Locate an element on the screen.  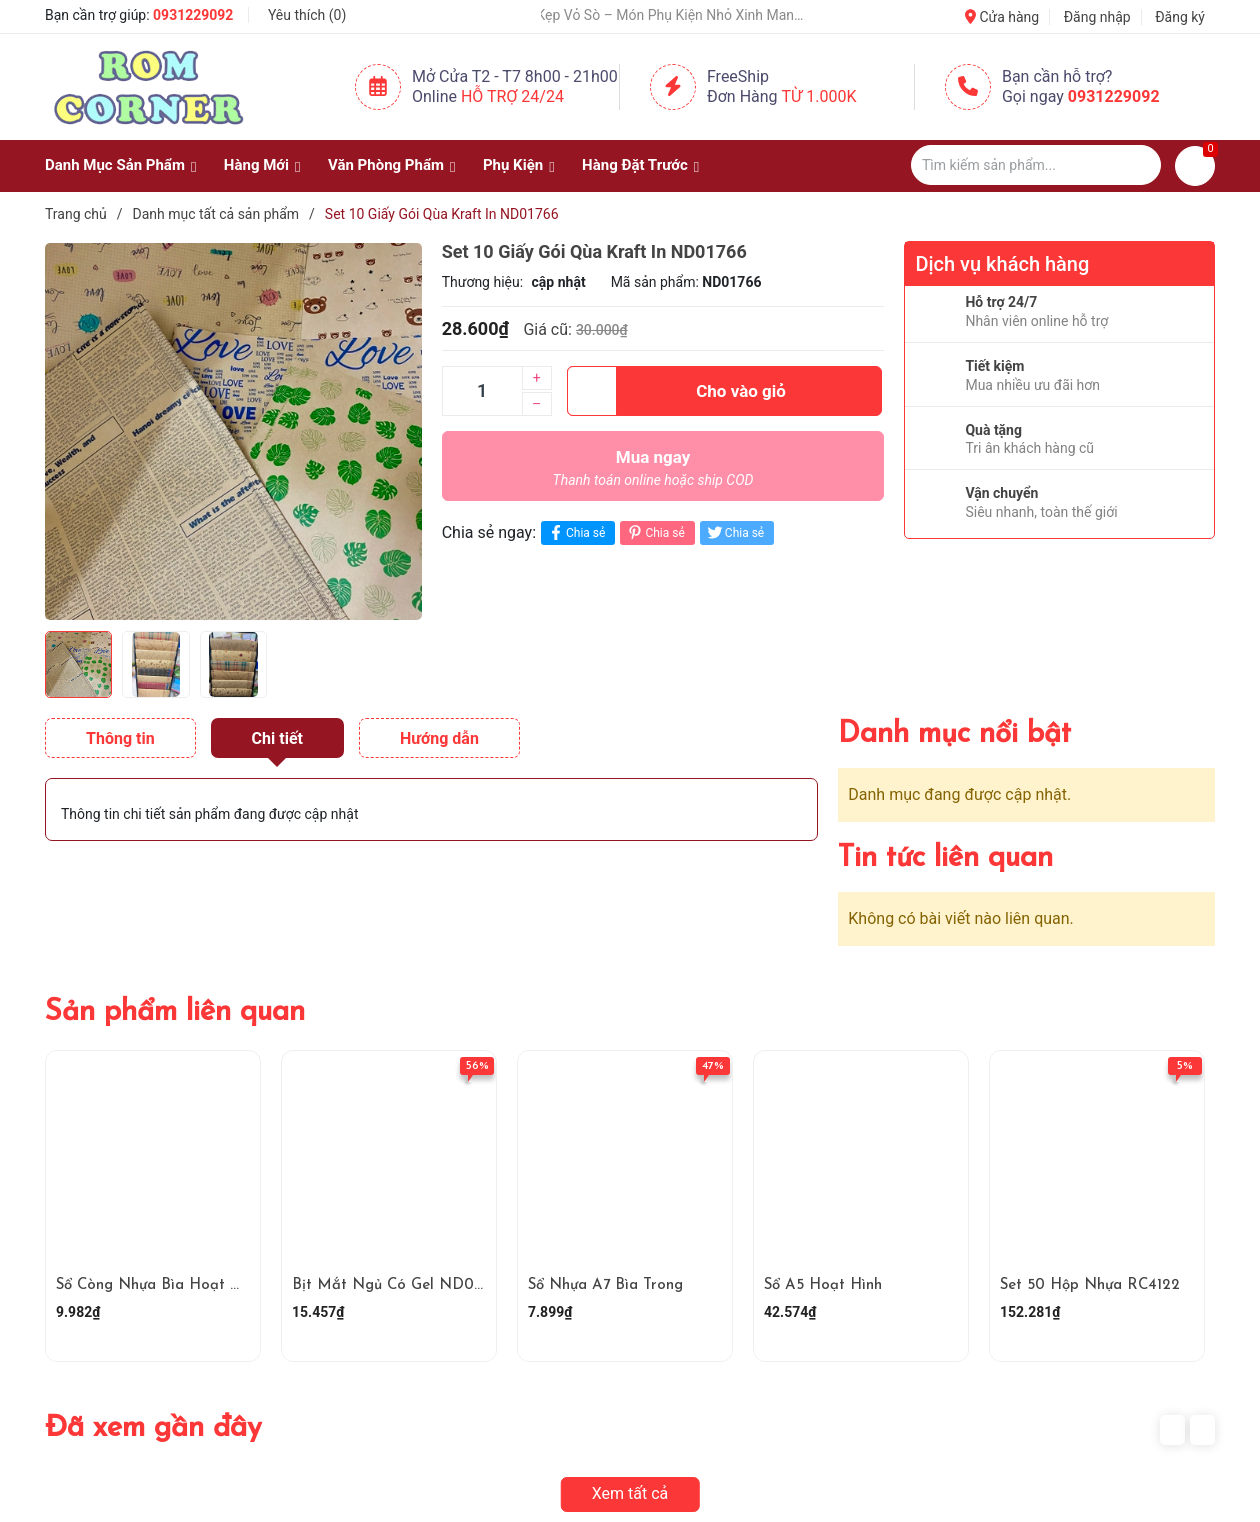
Từ 1.000K is located at coordinates (819, 96).